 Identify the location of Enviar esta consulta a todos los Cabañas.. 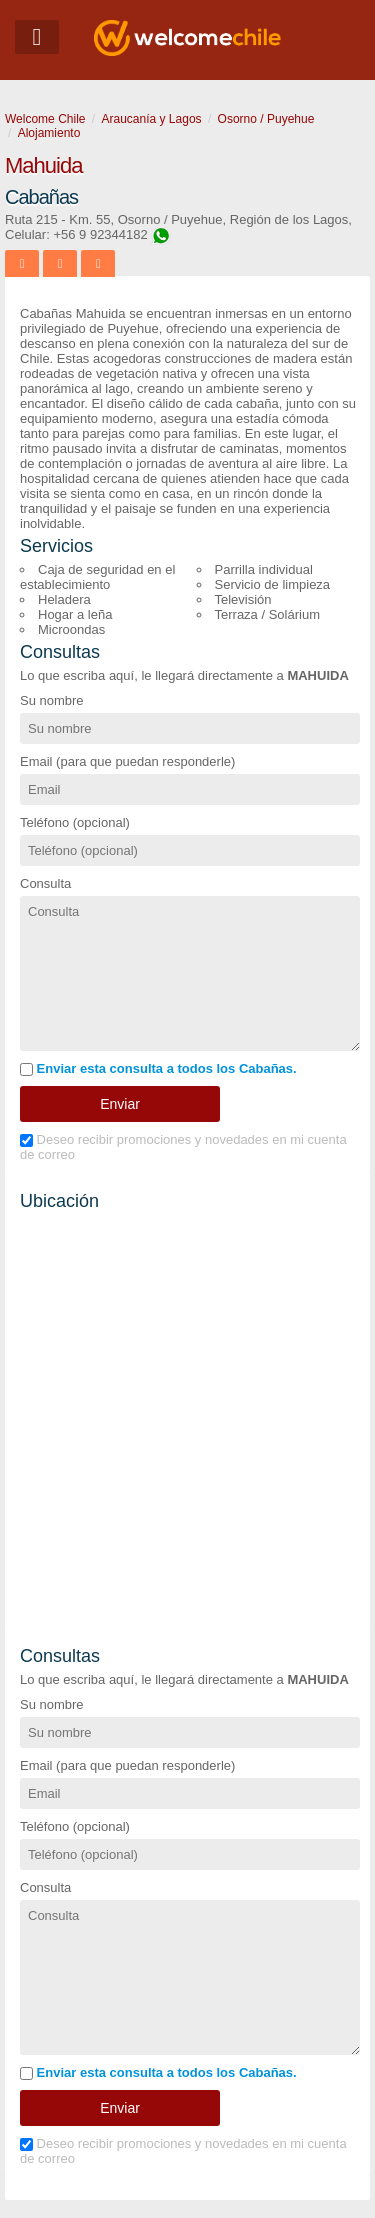
(158, 1068).